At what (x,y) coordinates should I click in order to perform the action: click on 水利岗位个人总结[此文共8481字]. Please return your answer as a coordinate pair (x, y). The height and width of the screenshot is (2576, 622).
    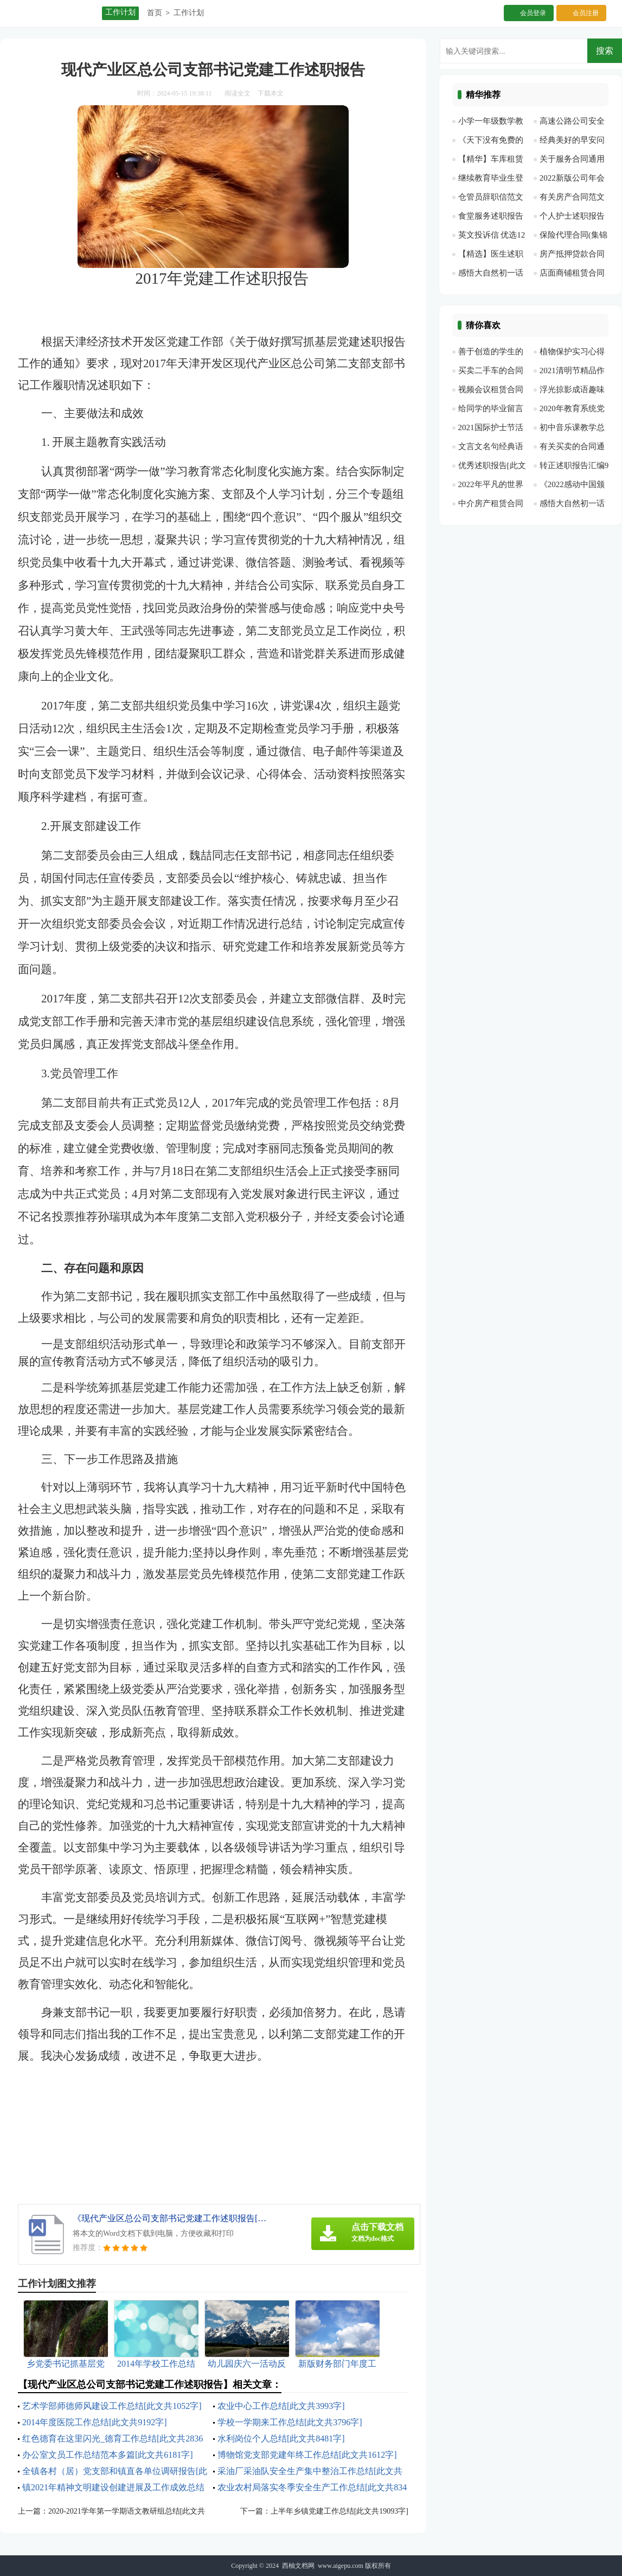
    Looking at the image, I should click on (281, 2438).